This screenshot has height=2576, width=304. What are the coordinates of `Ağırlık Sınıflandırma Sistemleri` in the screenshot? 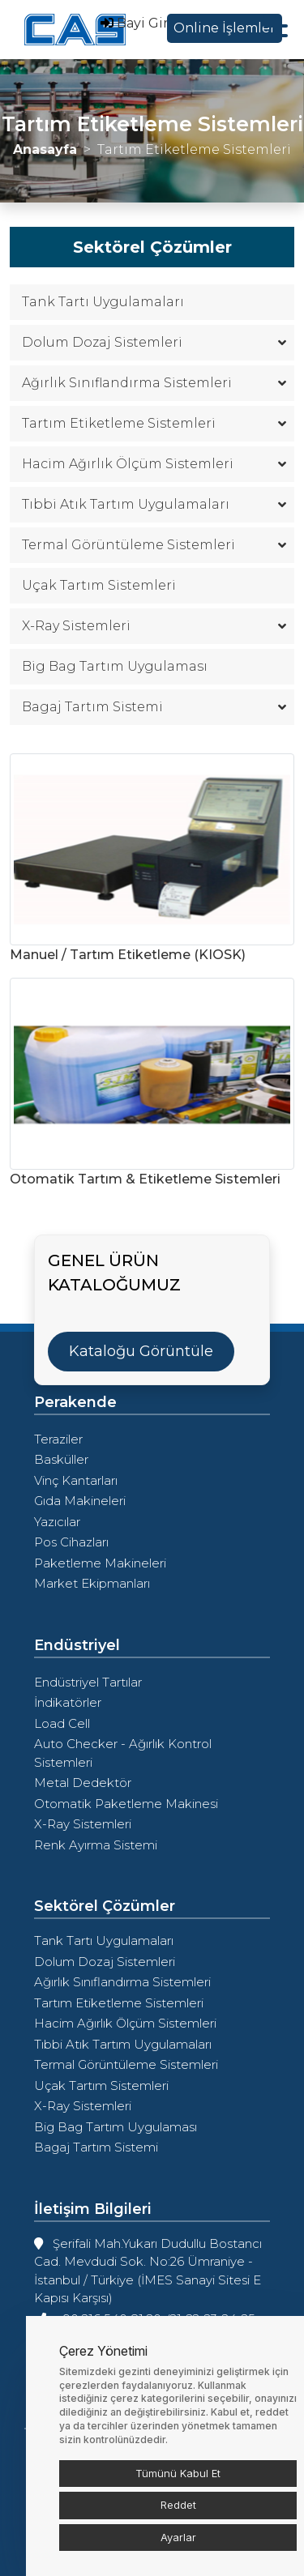 It's located at (152, 382).